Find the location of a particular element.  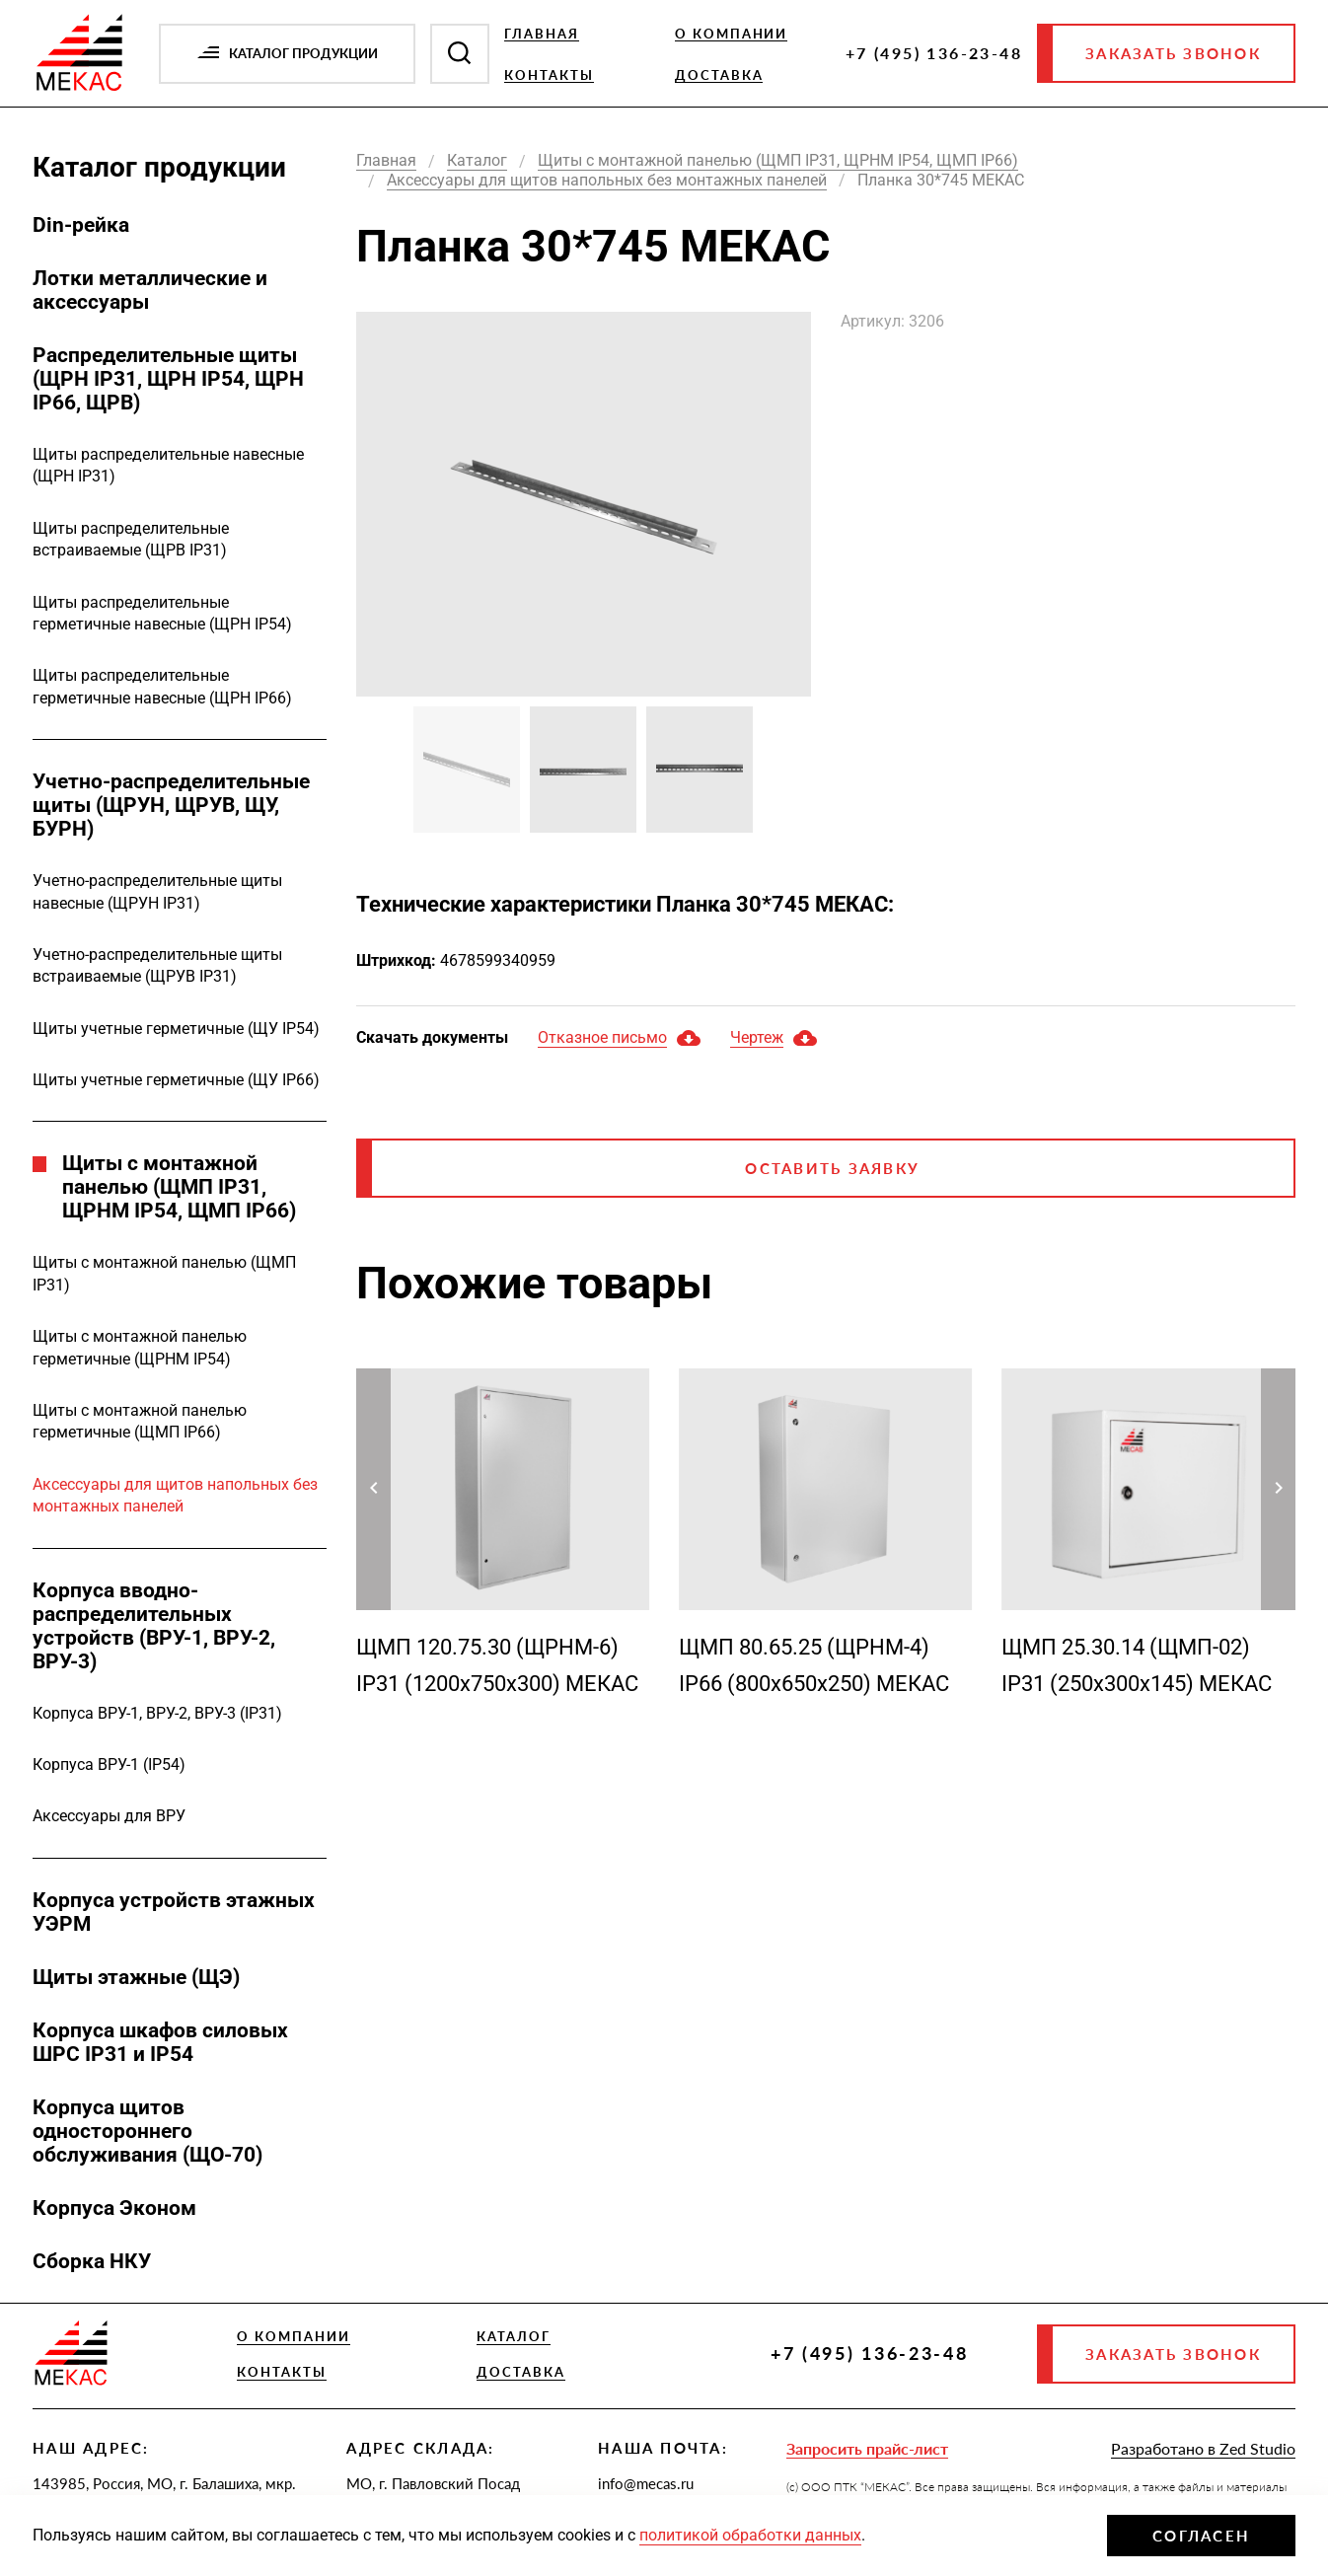

Учетно-распределительные щиты встраиваемые (ЩРУВ IP31) is located at coordinates (157, 965).